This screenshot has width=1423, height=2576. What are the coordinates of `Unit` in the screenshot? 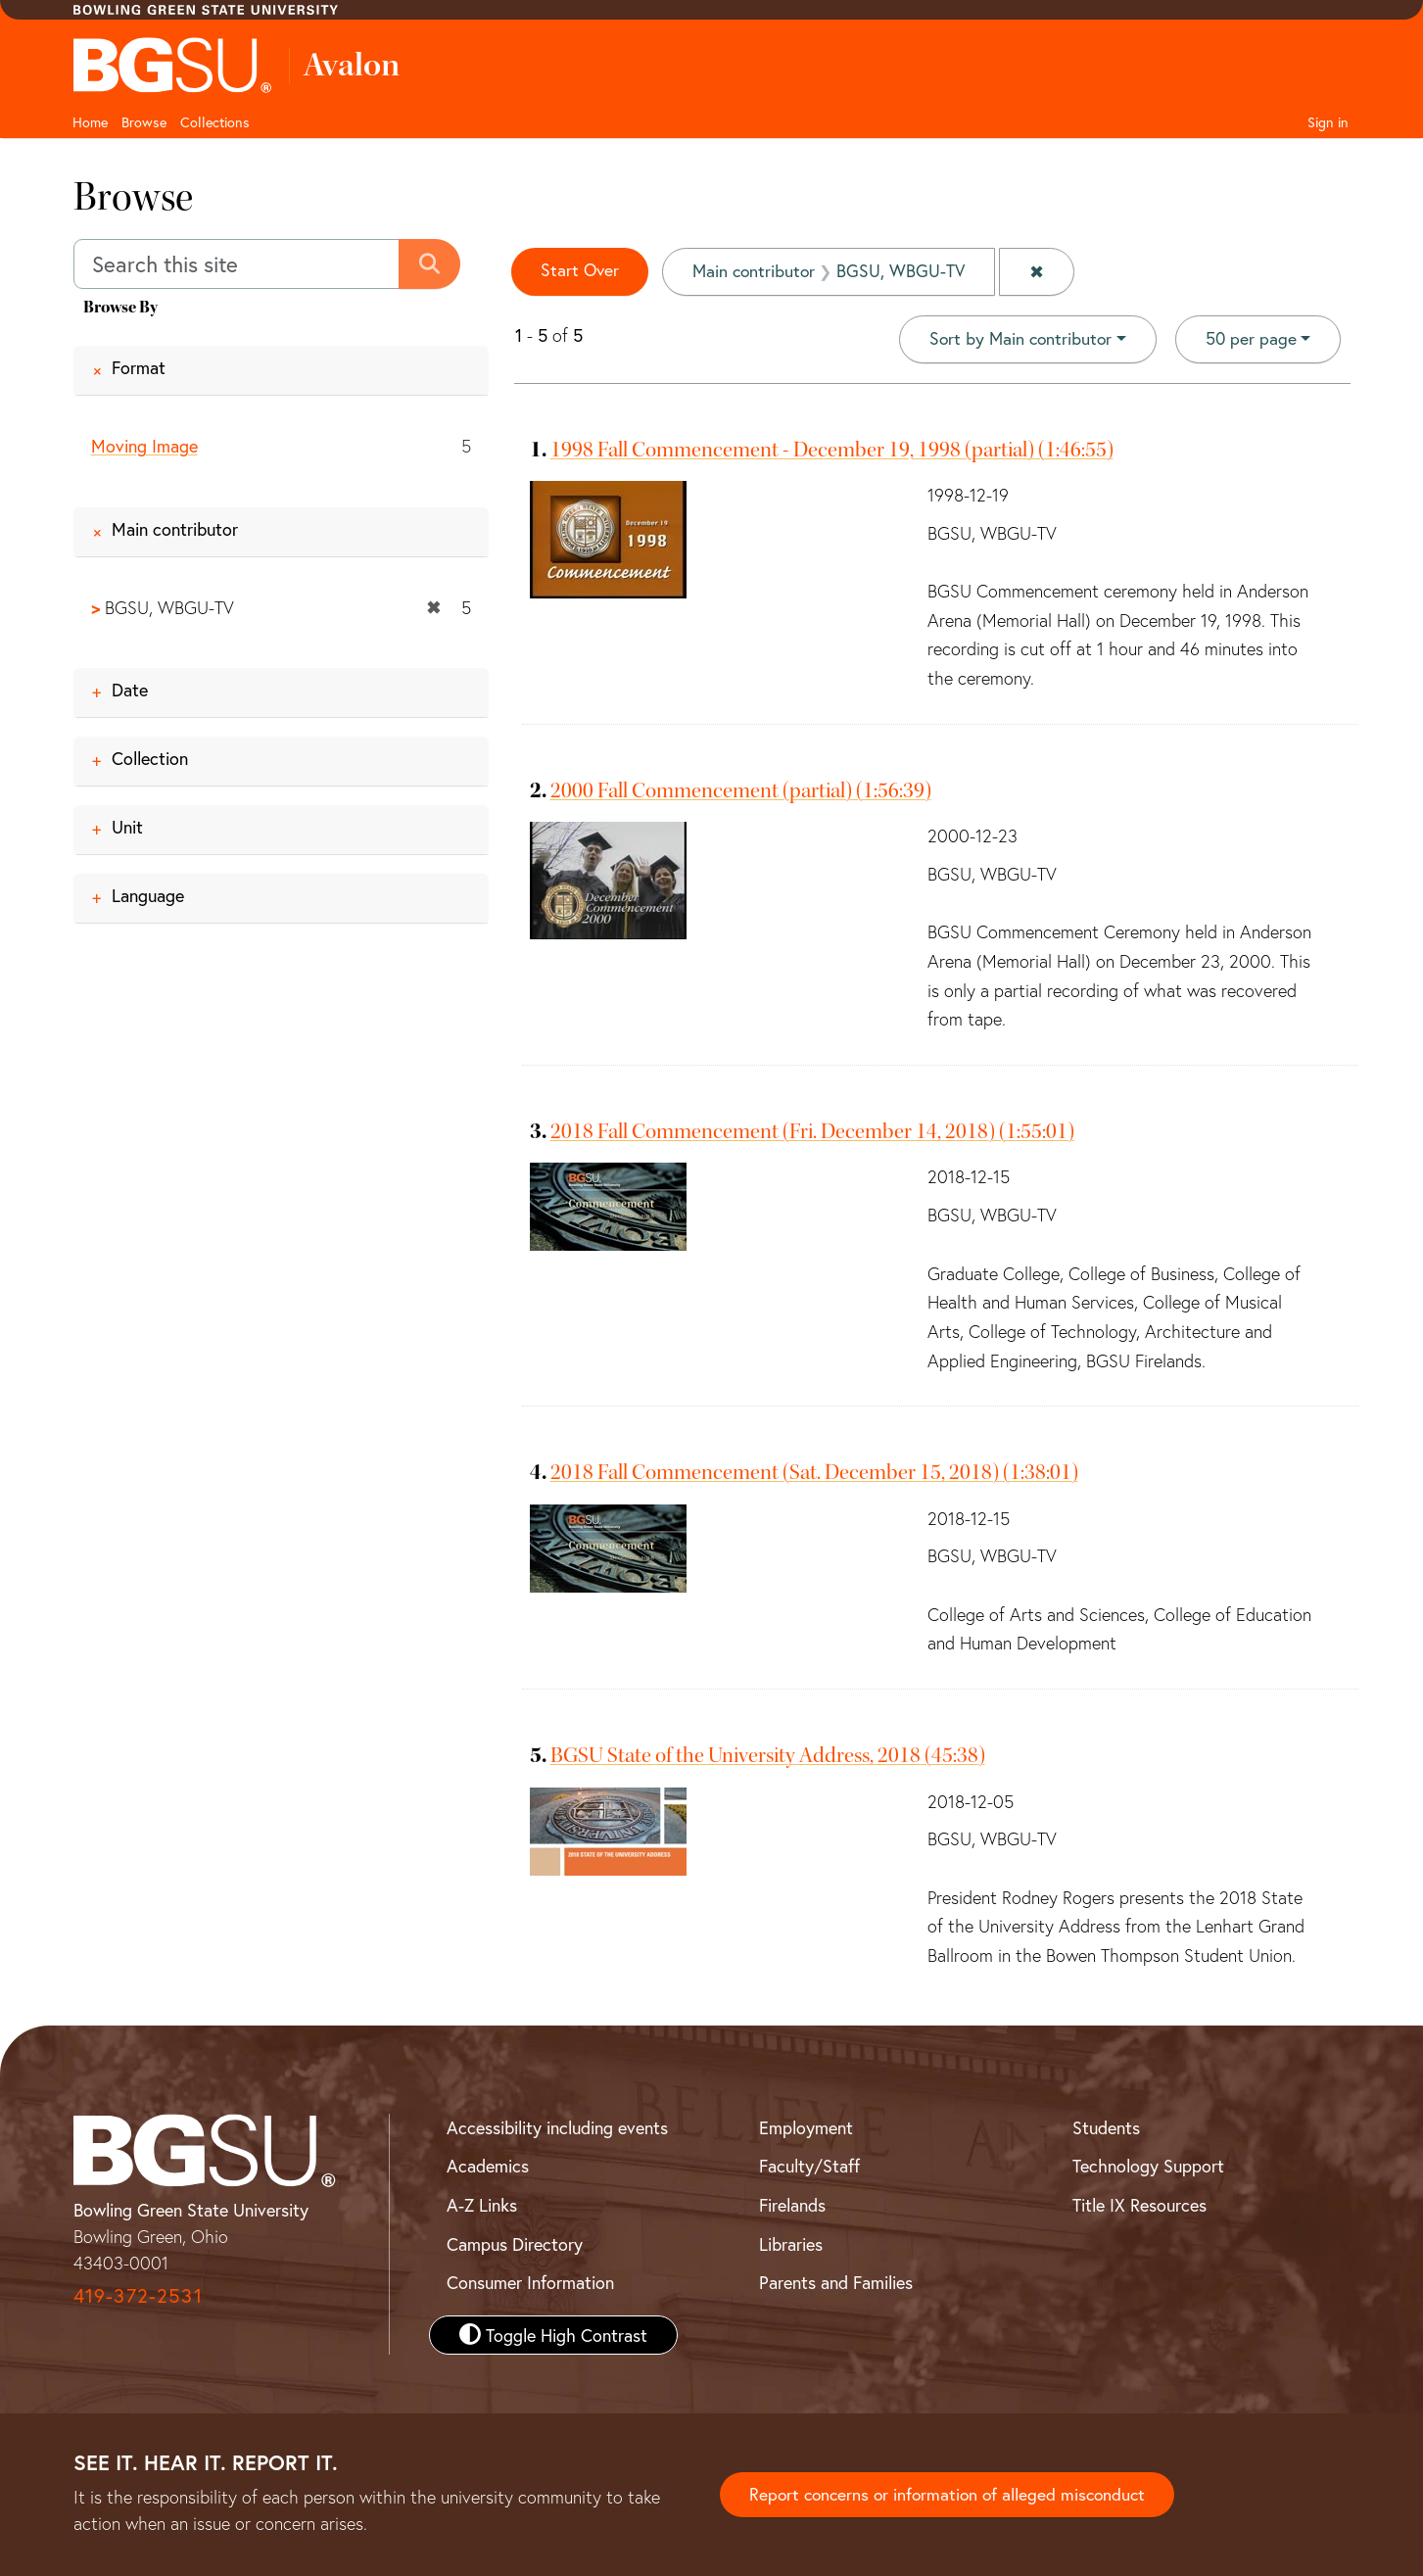 It's located at (127, 827).